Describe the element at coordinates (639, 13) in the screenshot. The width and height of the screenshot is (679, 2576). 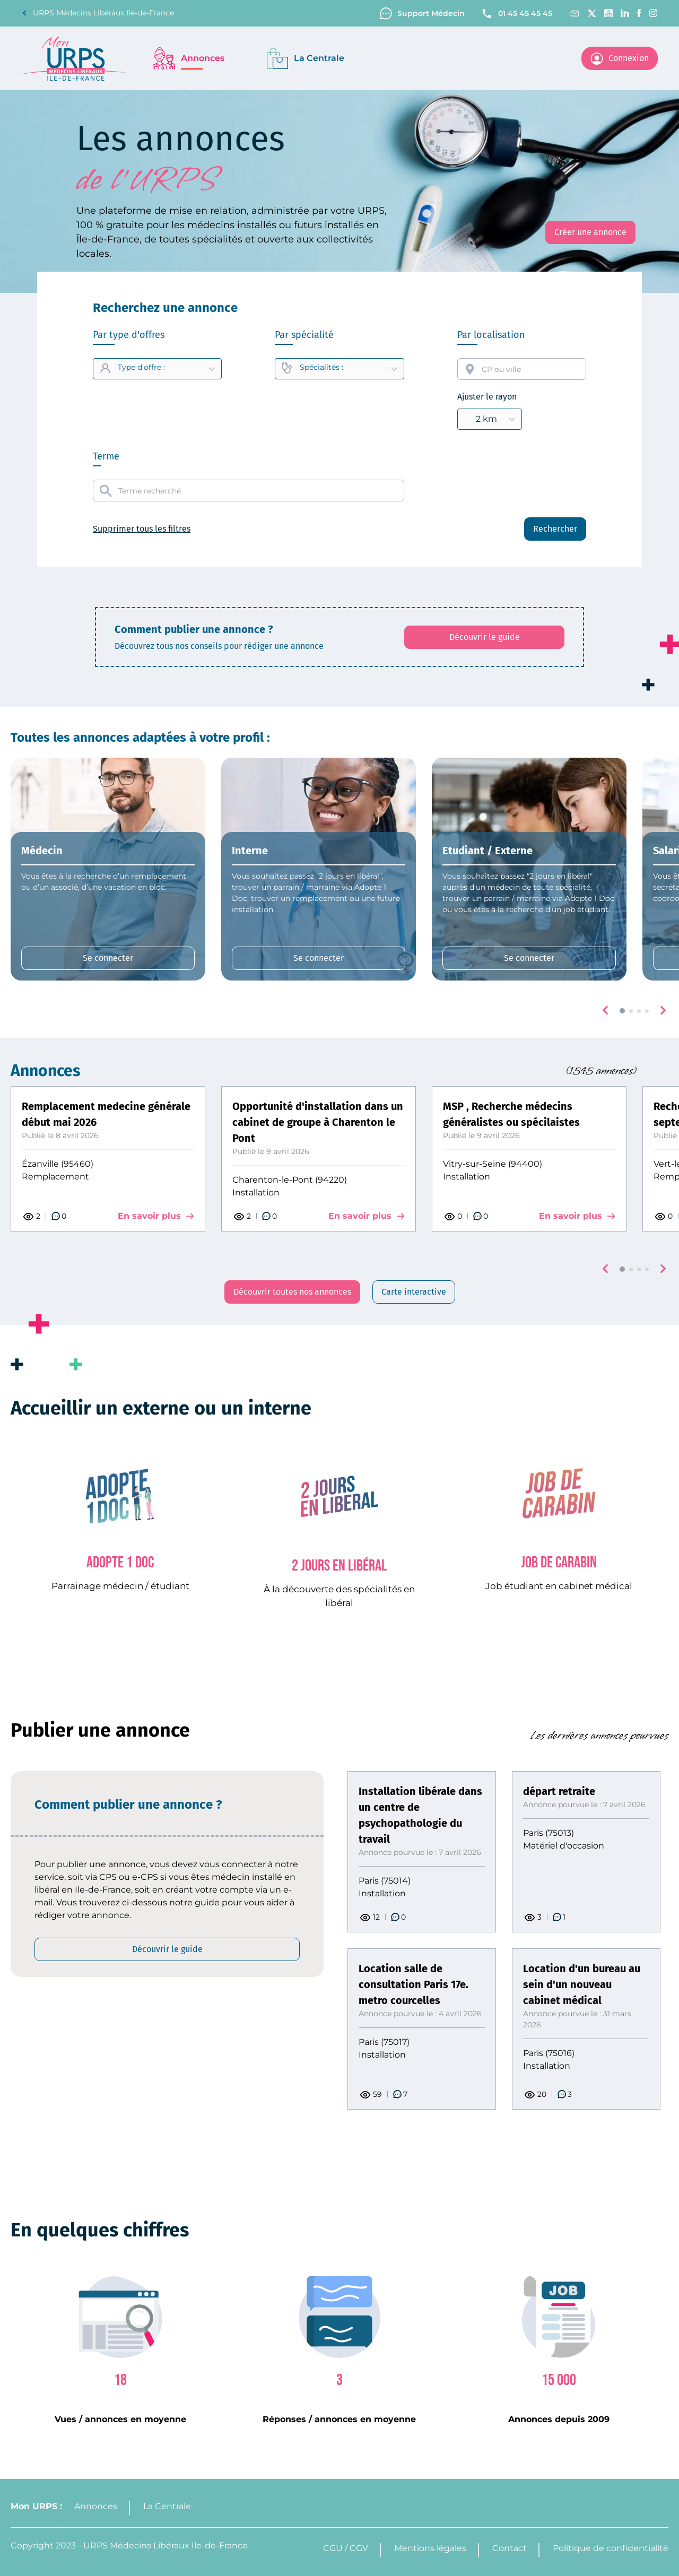
I see `[Facebook]` at that location.